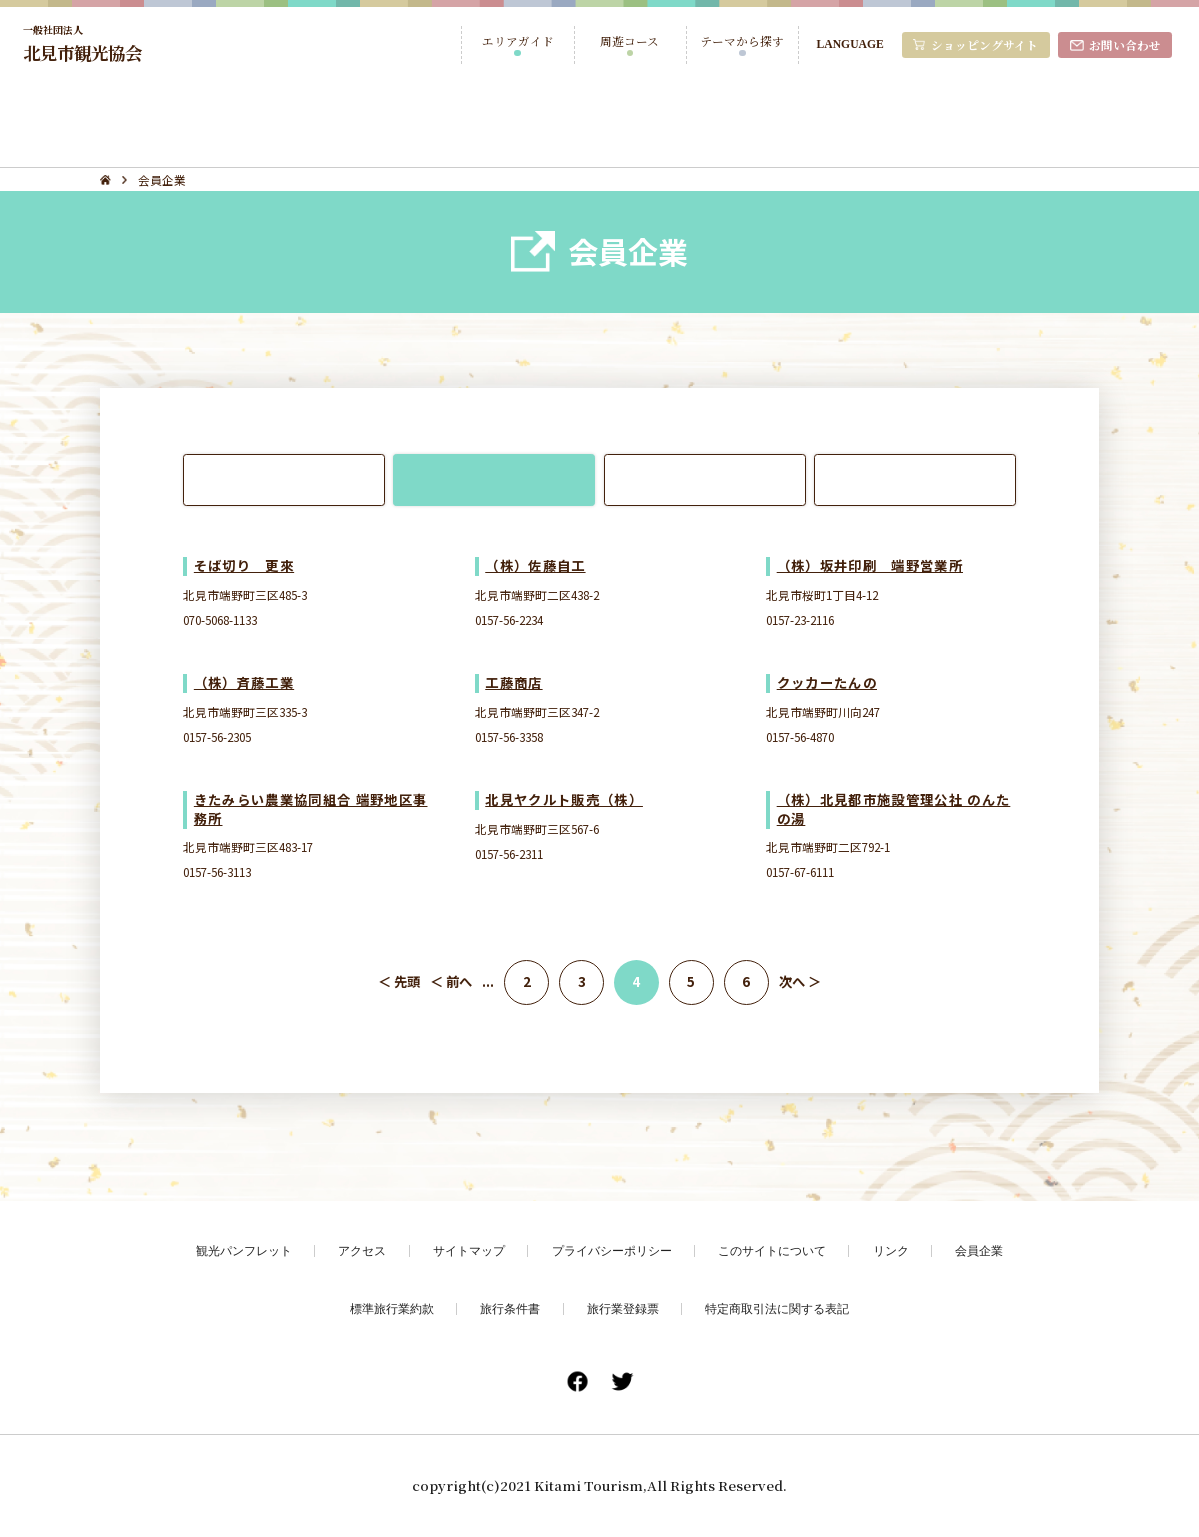  Describe the element at coordinates (362, 1250) in the screenshot. I see `アクセス` at that location.